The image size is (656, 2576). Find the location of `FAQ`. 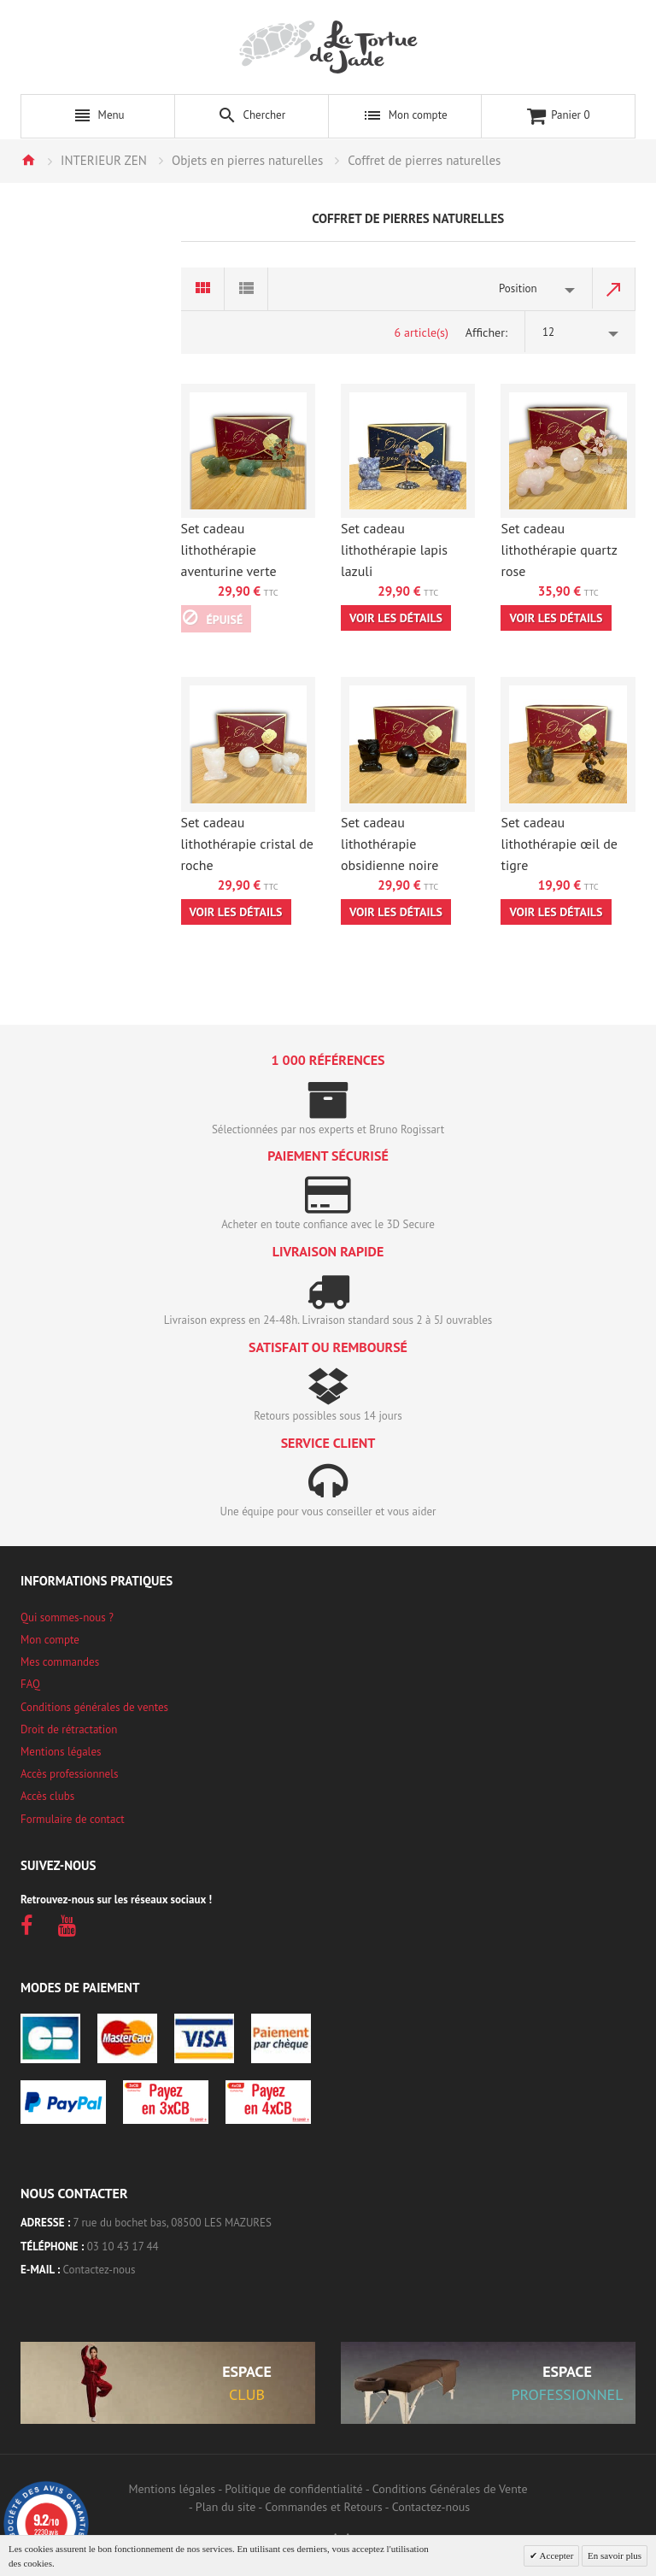

FAQ is located at coordinates (30, 1684).